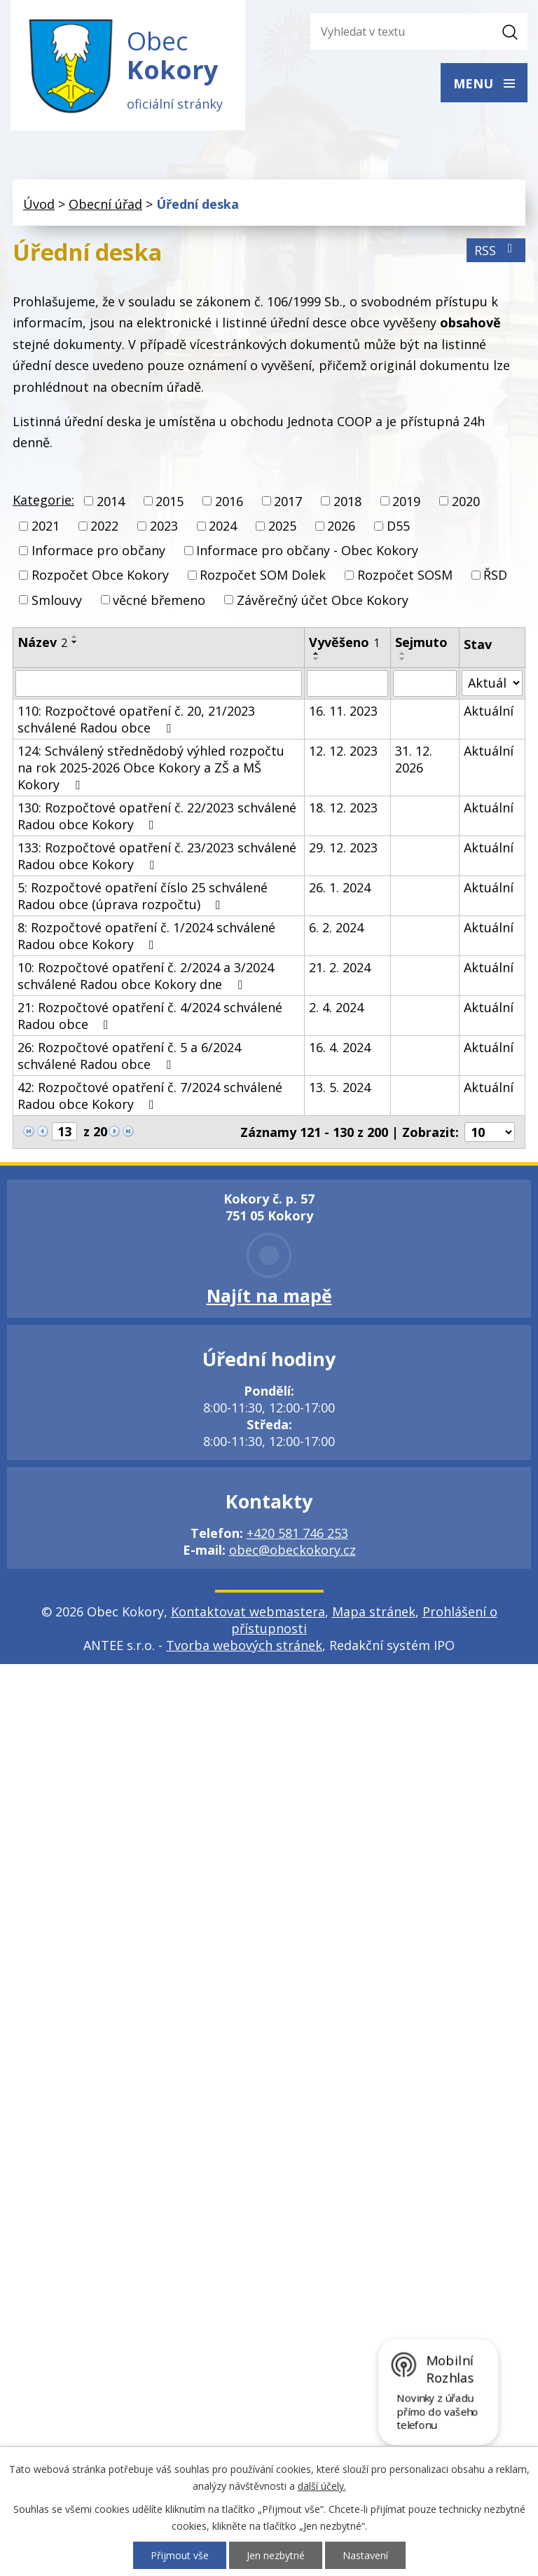 Image resolution: width=538 pixels, height=2576 pixels. Describe the element at coordinates (248, 1611) in the screenshot. I see `Kontaktovat webmastera` at that location.